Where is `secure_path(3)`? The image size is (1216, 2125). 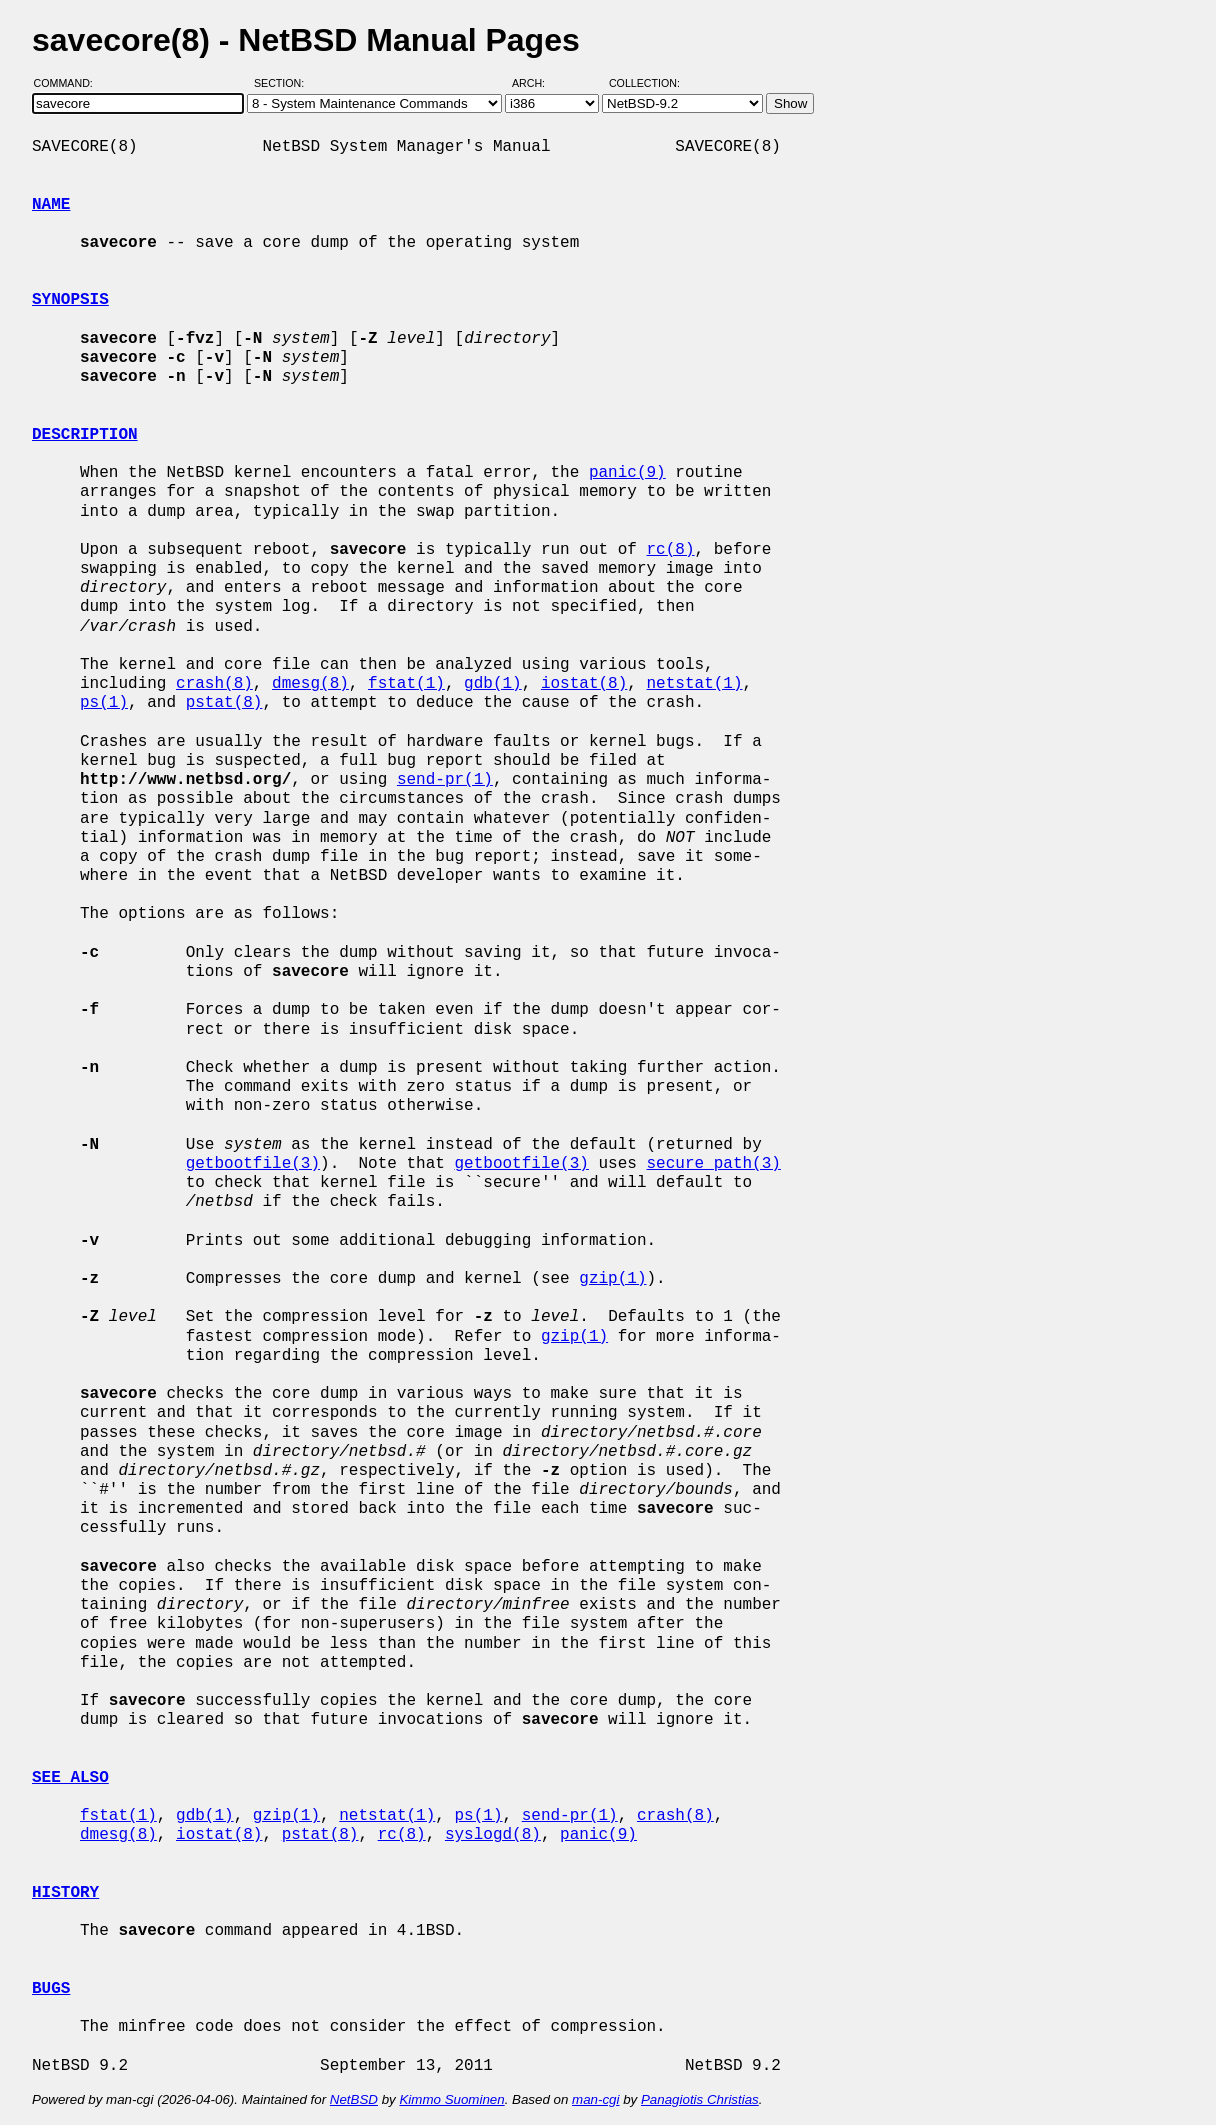
secure_path(3) is located at coordinates (713, 1164).